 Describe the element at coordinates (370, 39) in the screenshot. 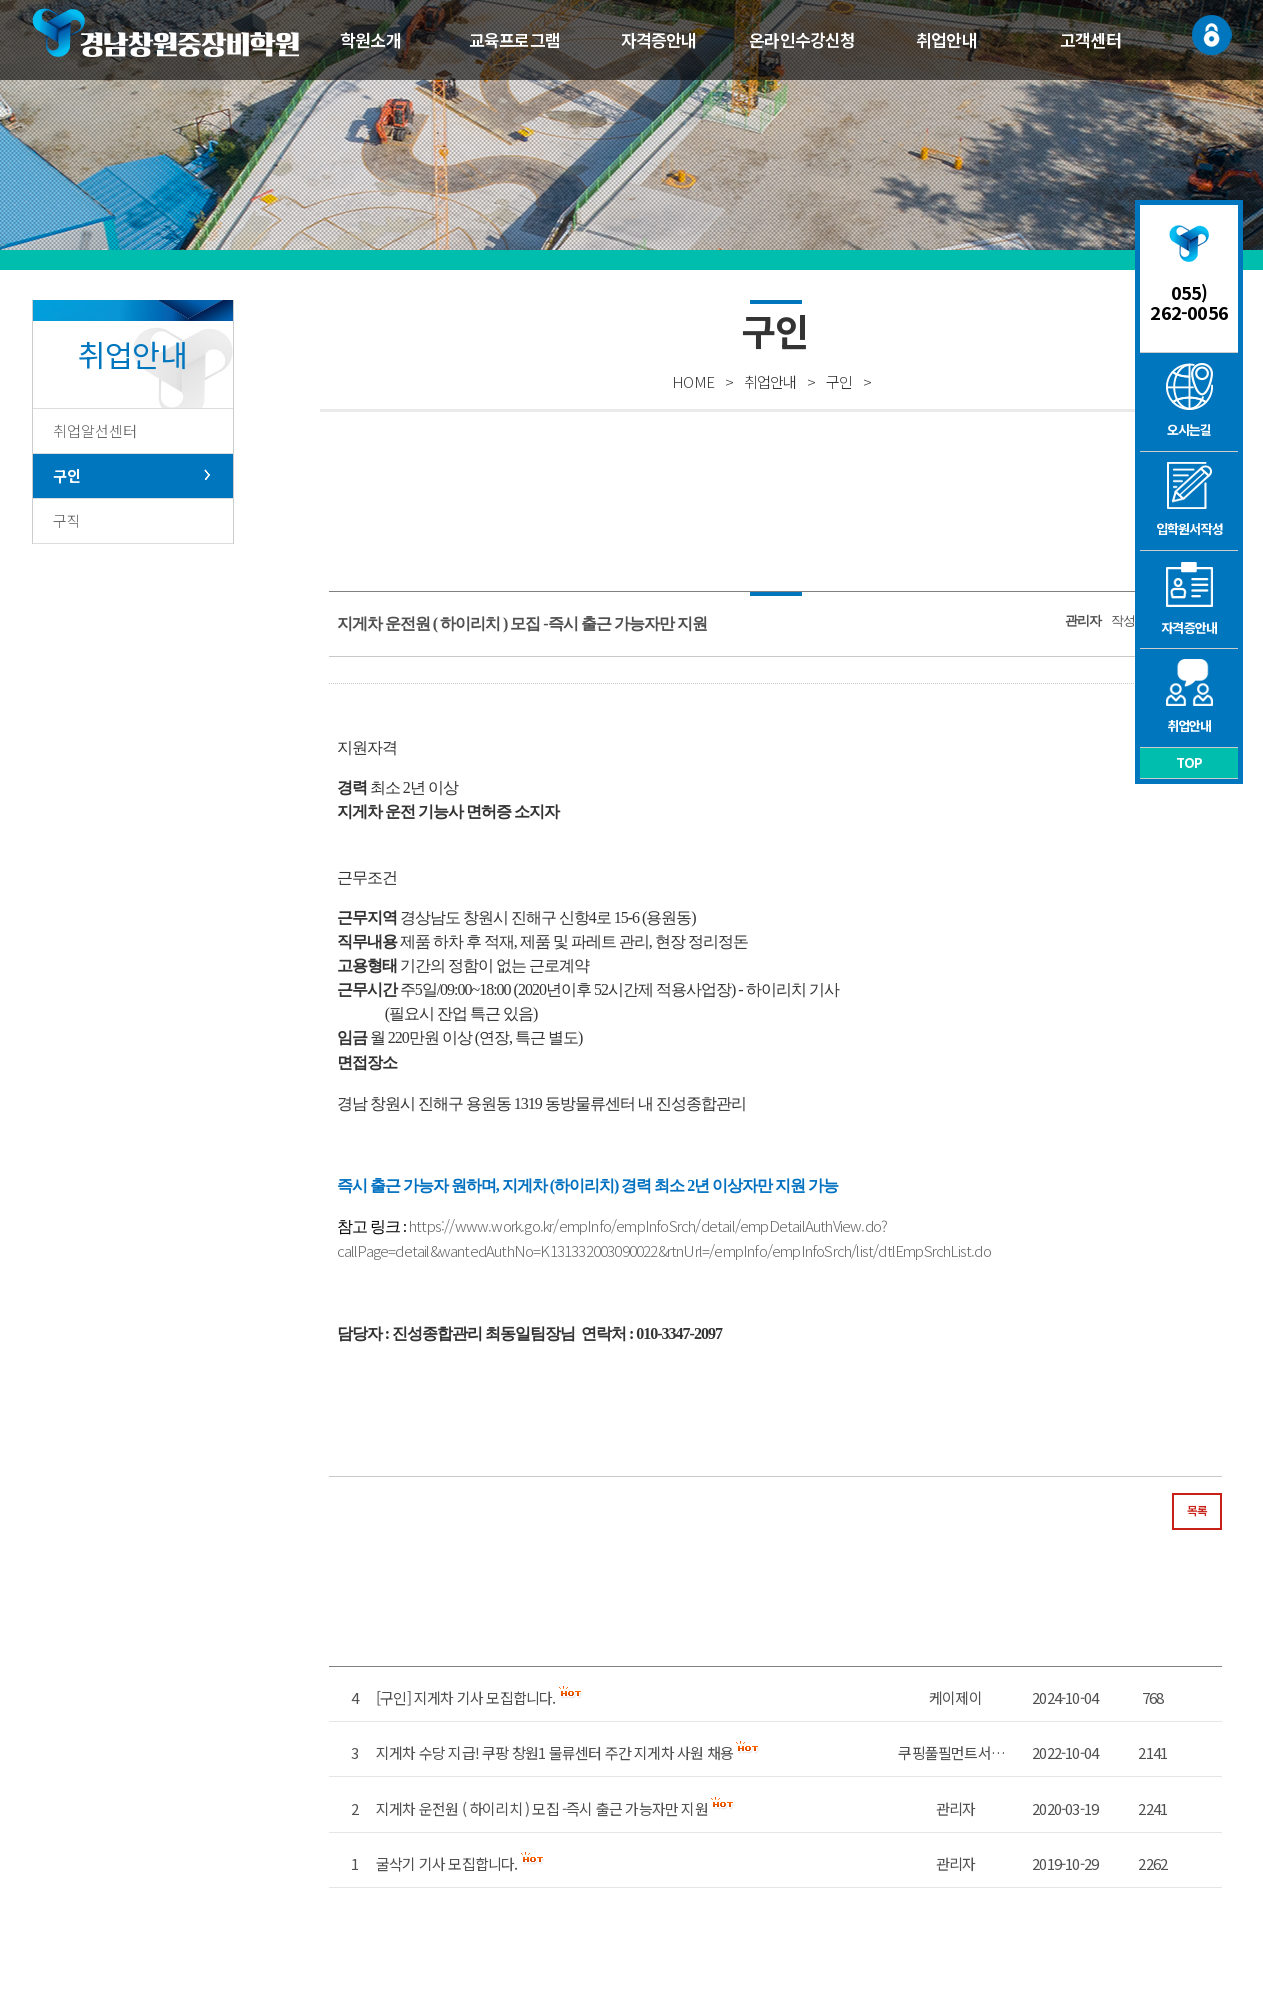

I see `학원소개` at that location.